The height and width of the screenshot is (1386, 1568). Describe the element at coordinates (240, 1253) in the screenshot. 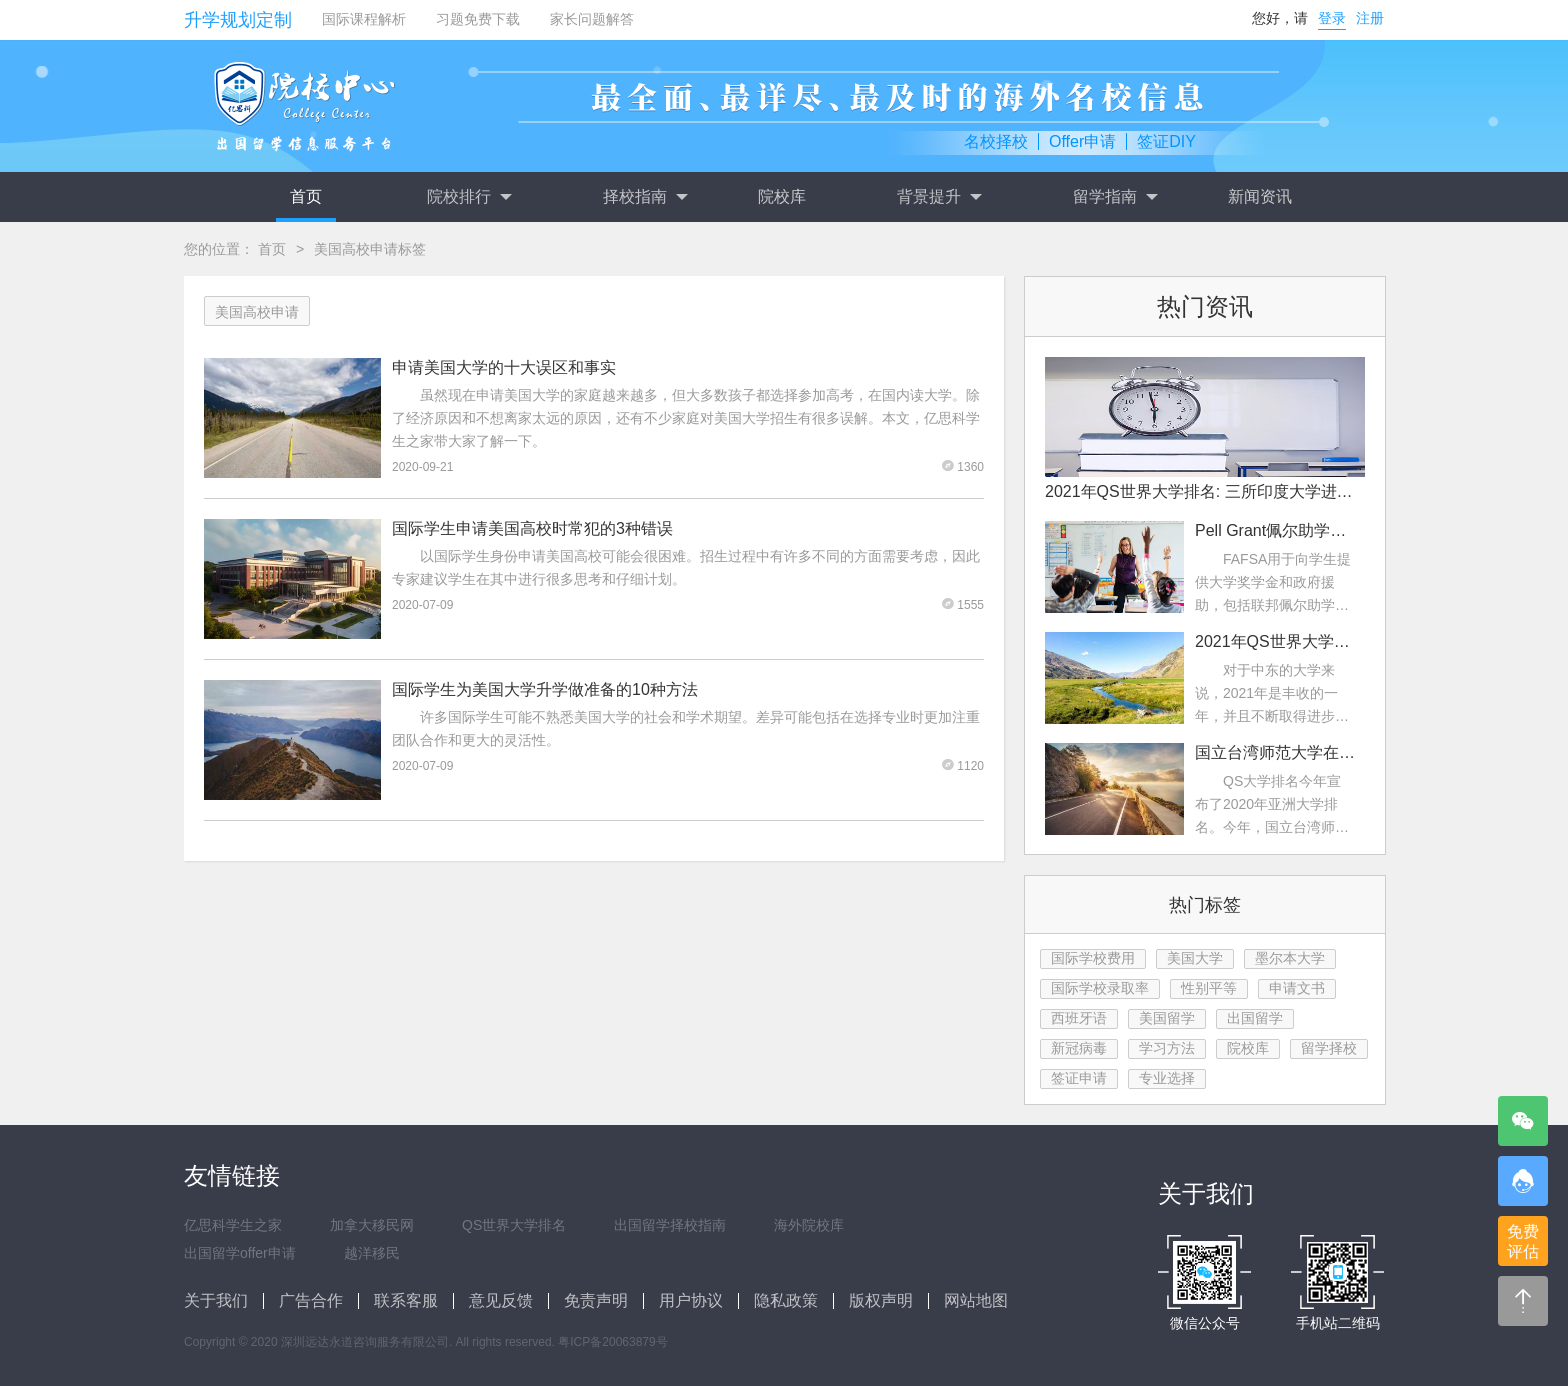

I see `出国留学offer申请` at that location.